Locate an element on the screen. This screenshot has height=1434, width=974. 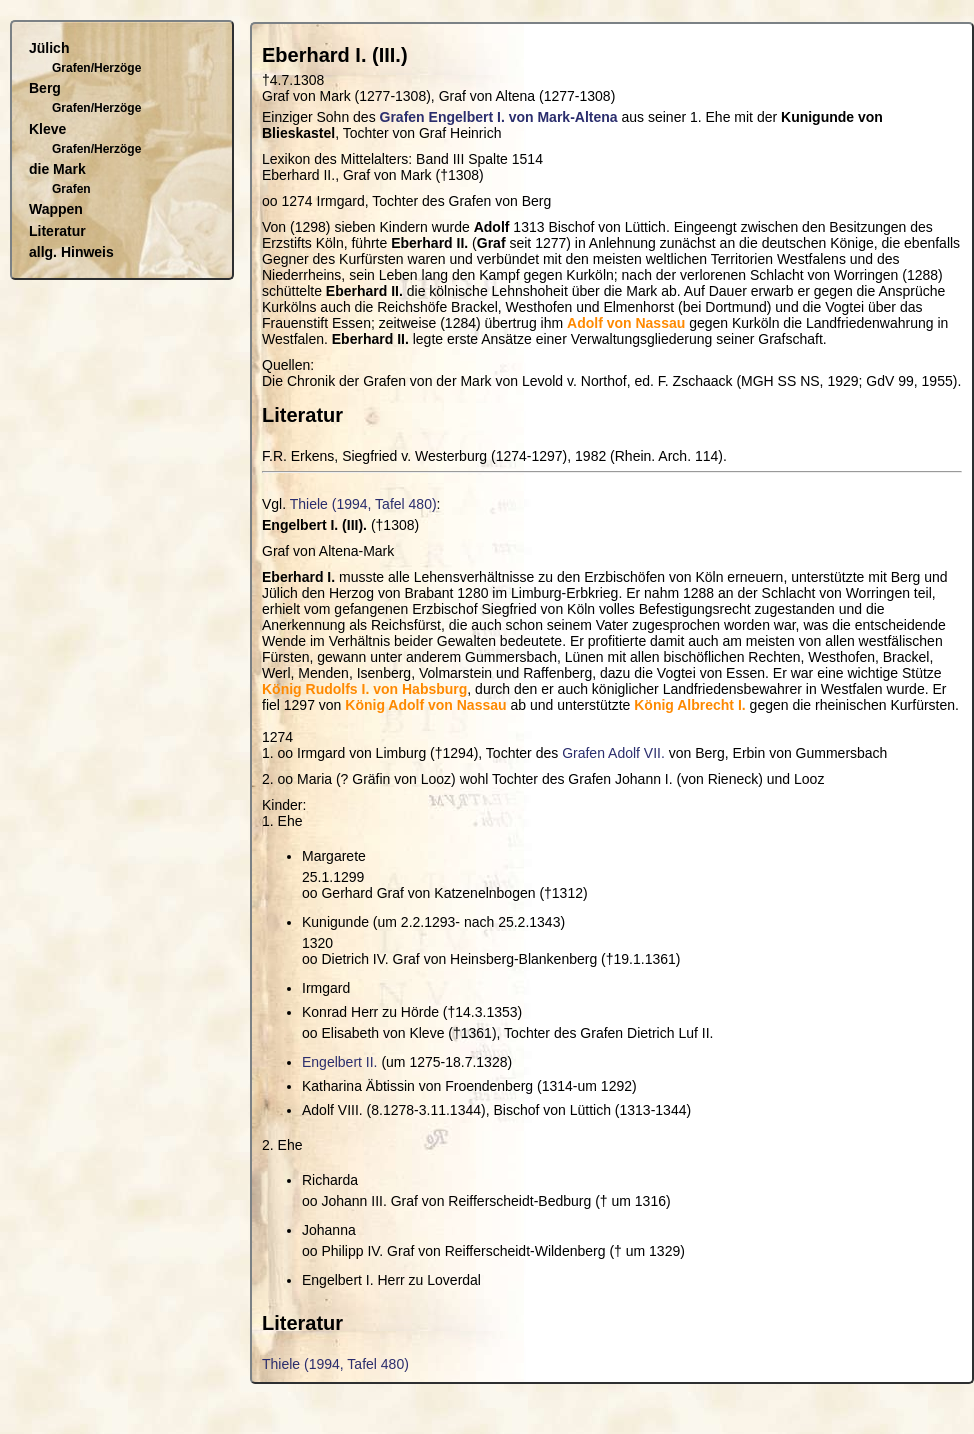
Thiele (1994, Tafel 480) is located at coordinates (363, 504).